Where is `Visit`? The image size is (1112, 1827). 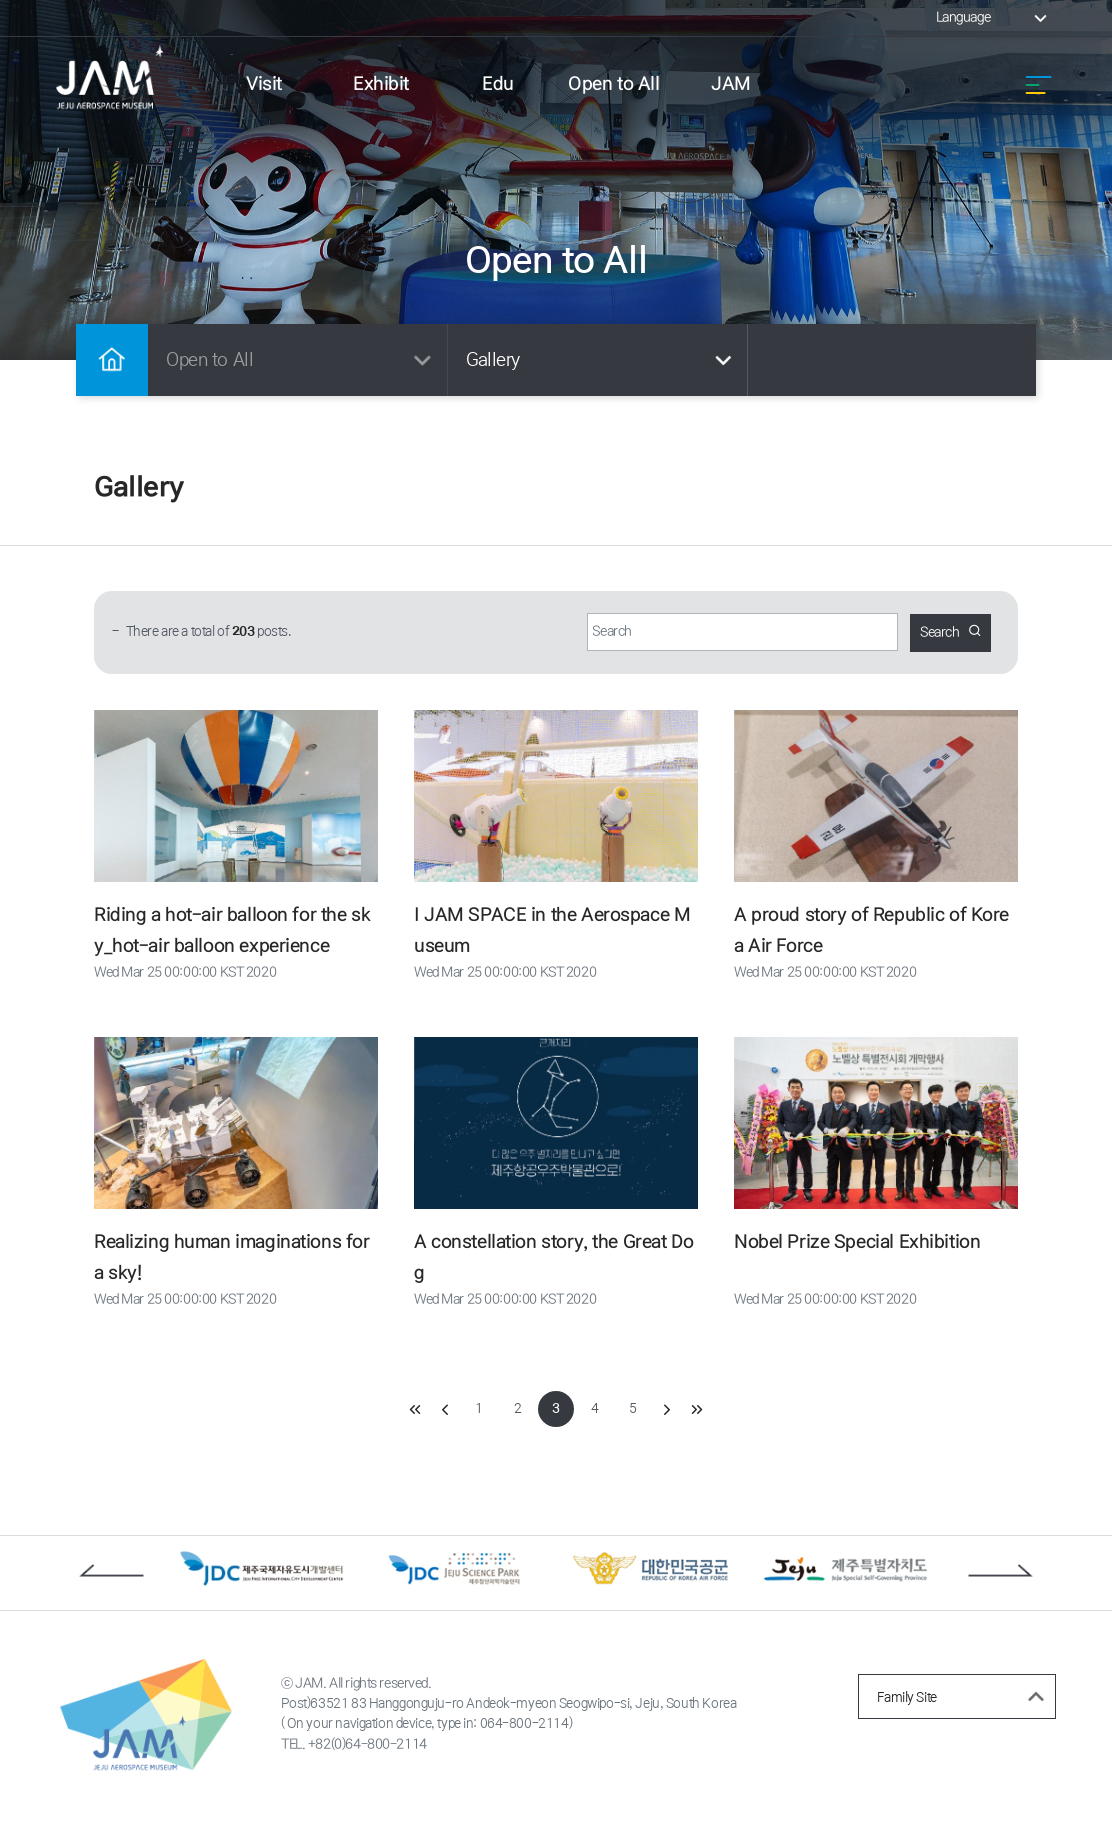
Visit is located at coordinates (264, 84).